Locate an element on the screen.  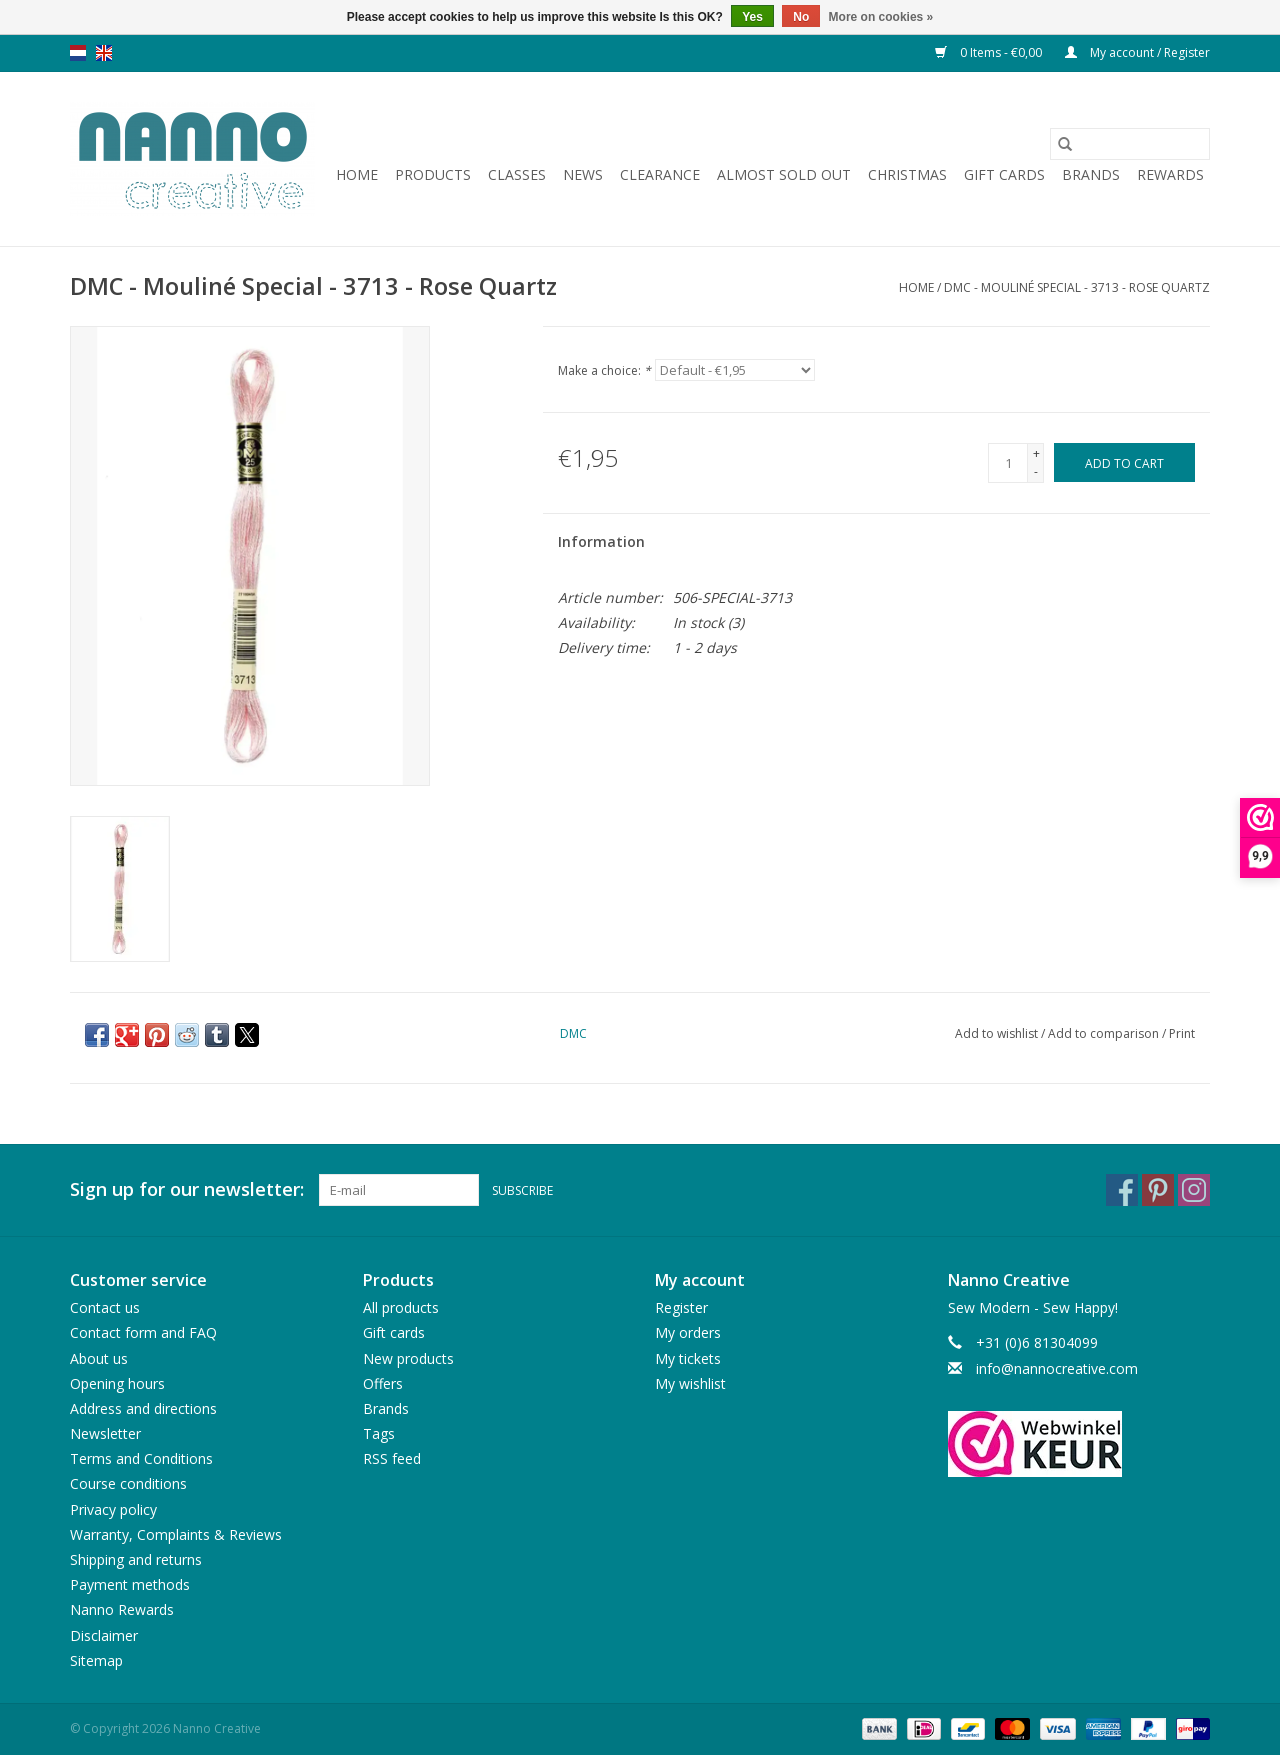
Almost sold out is located at coordinates (784, 174).